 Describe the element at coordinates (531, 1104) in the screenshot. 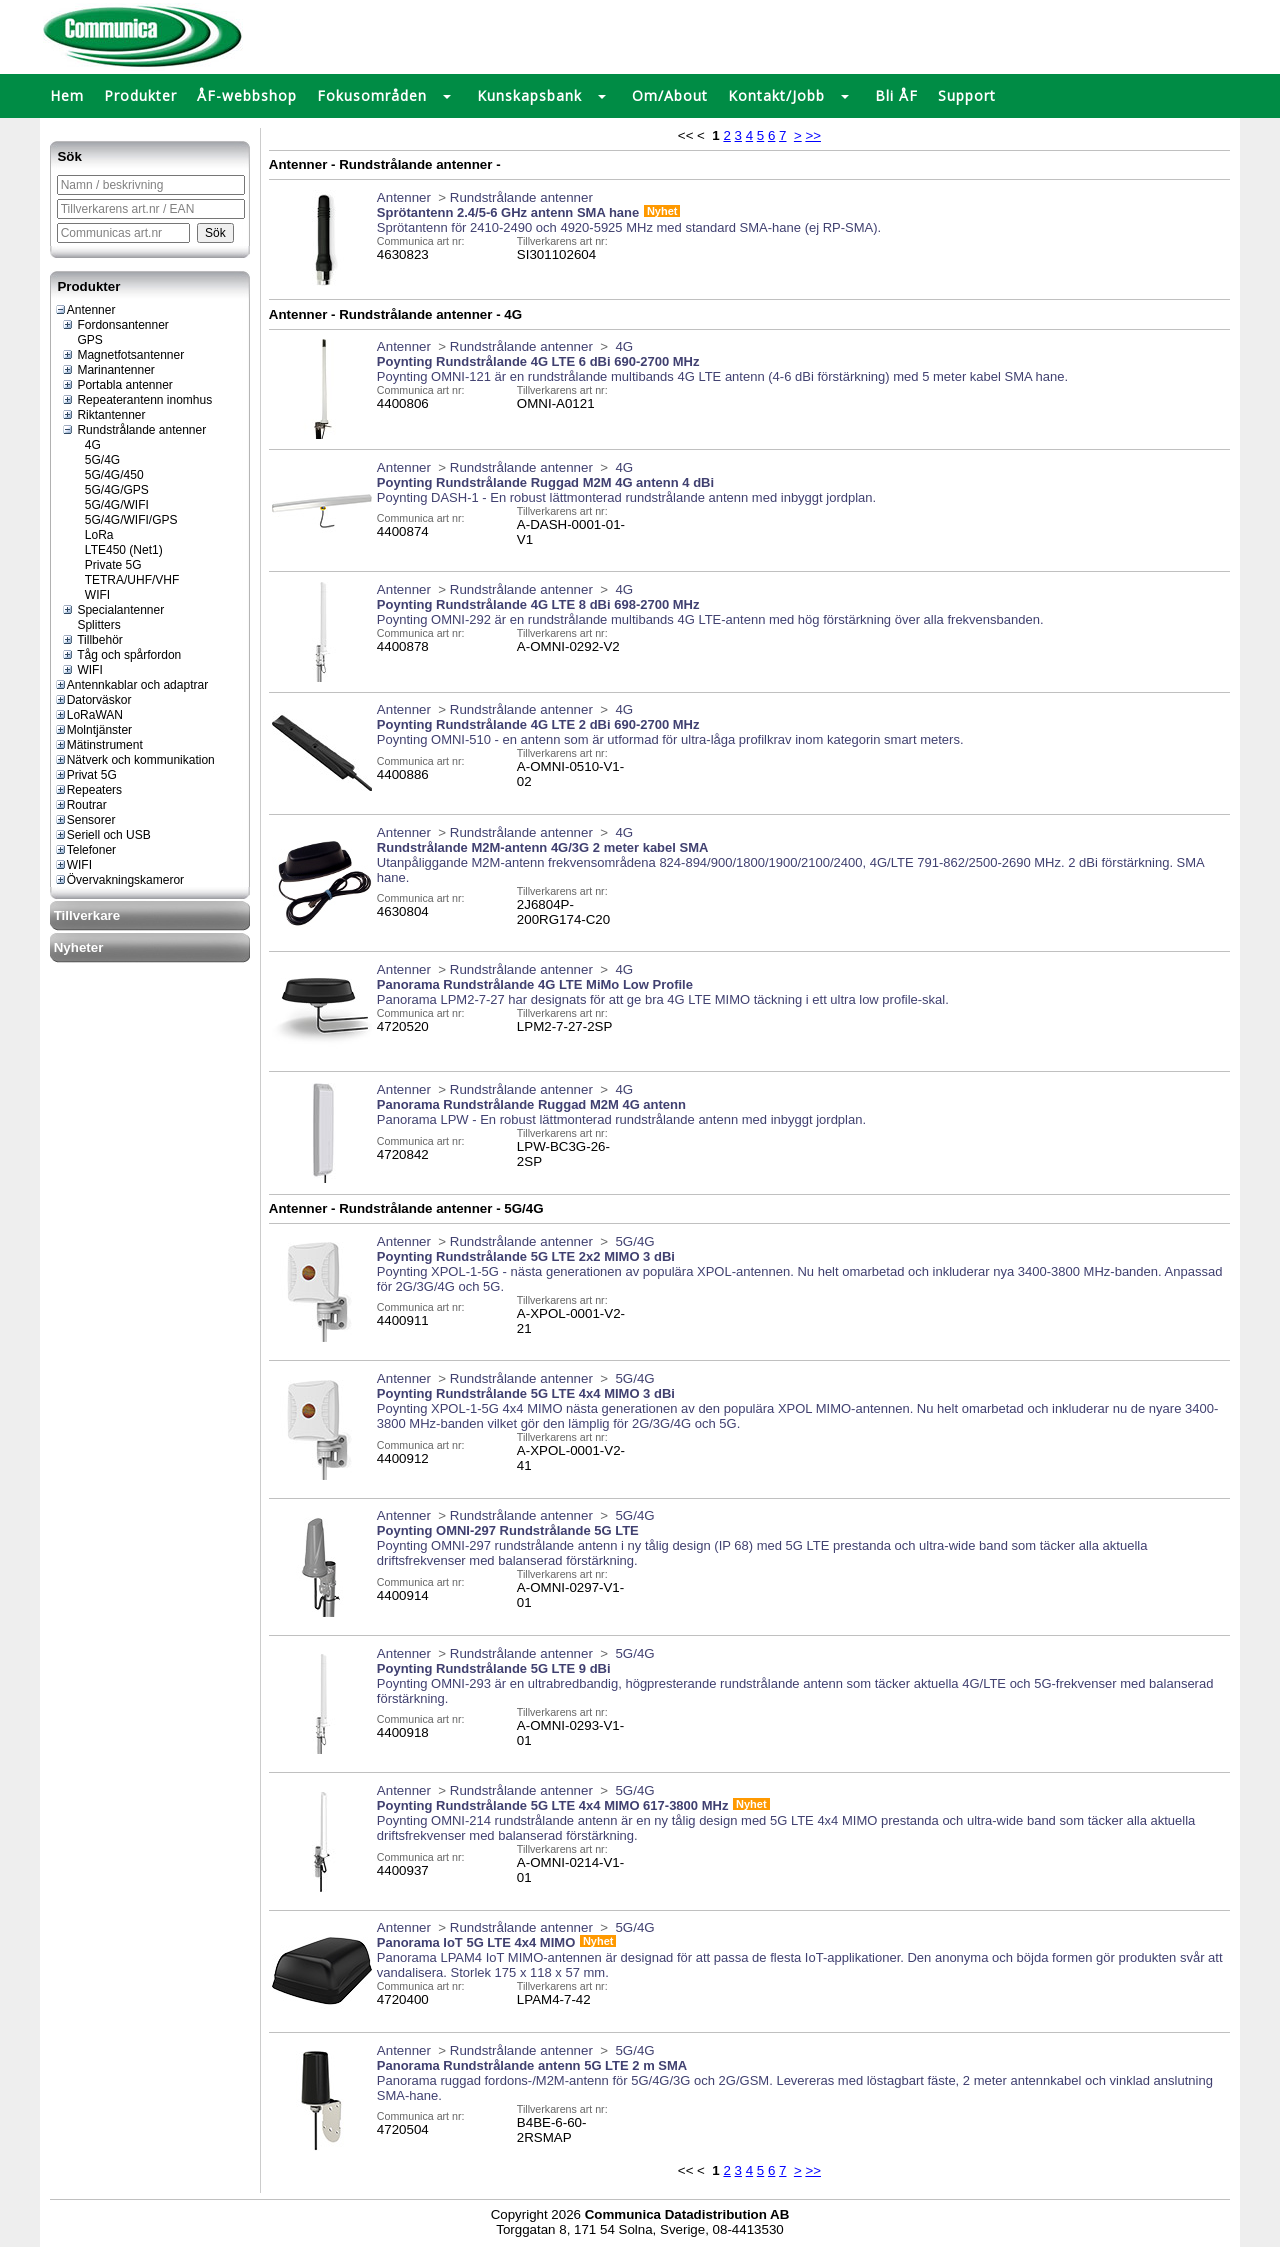

I see `Panorama Rundstrålande Ruggad M2M 4G antenn` at that location.